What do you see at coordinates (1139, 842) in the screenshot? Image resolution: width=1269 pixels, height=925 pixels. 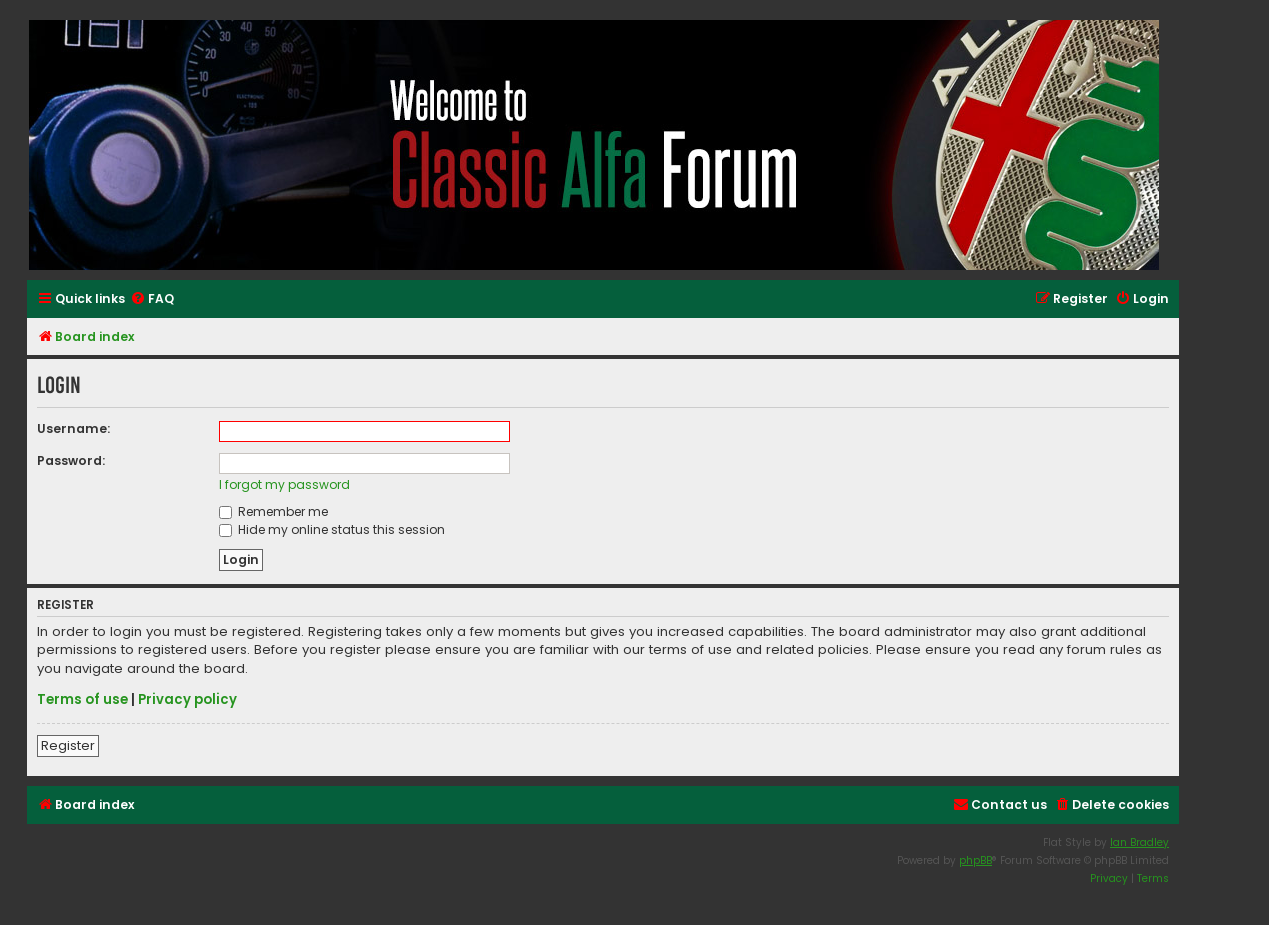 I see `Ian Bradley` at bounding box center [1139, 842].